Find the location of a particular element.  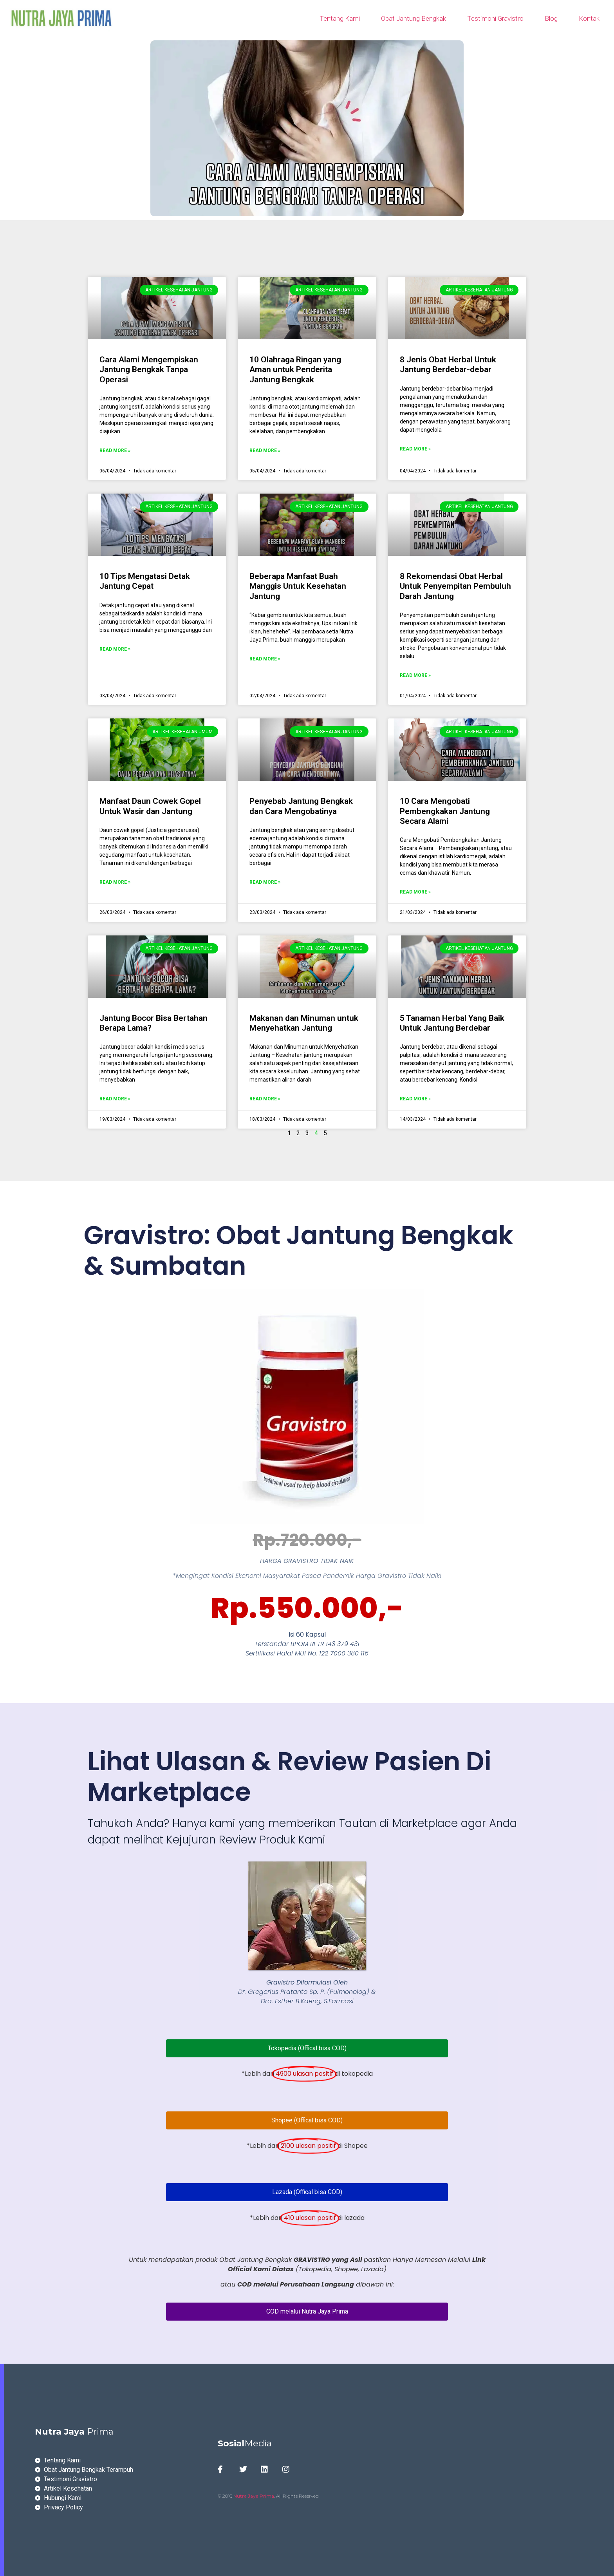

Read More » [Read more about Makanan dan Minuman untuk Menyehatkan Jantung] is located at coordinates (264, 1099).